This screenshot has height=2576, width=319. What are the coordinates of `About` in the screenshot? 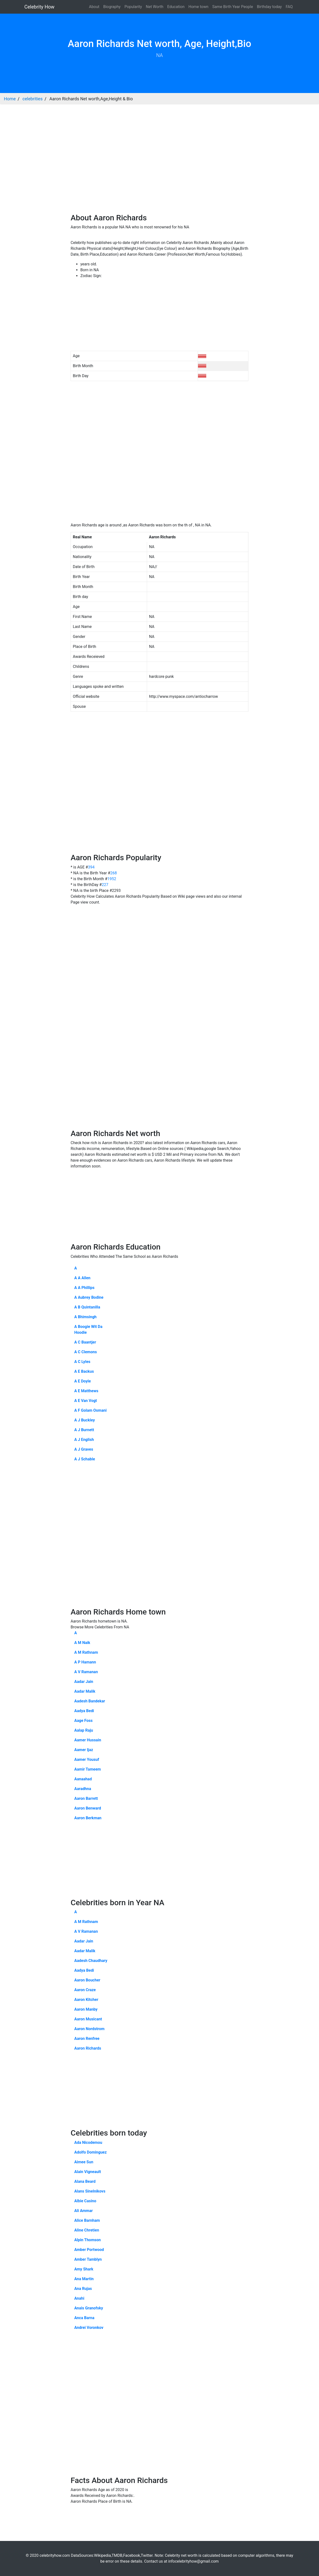 It's located at (94, 6).